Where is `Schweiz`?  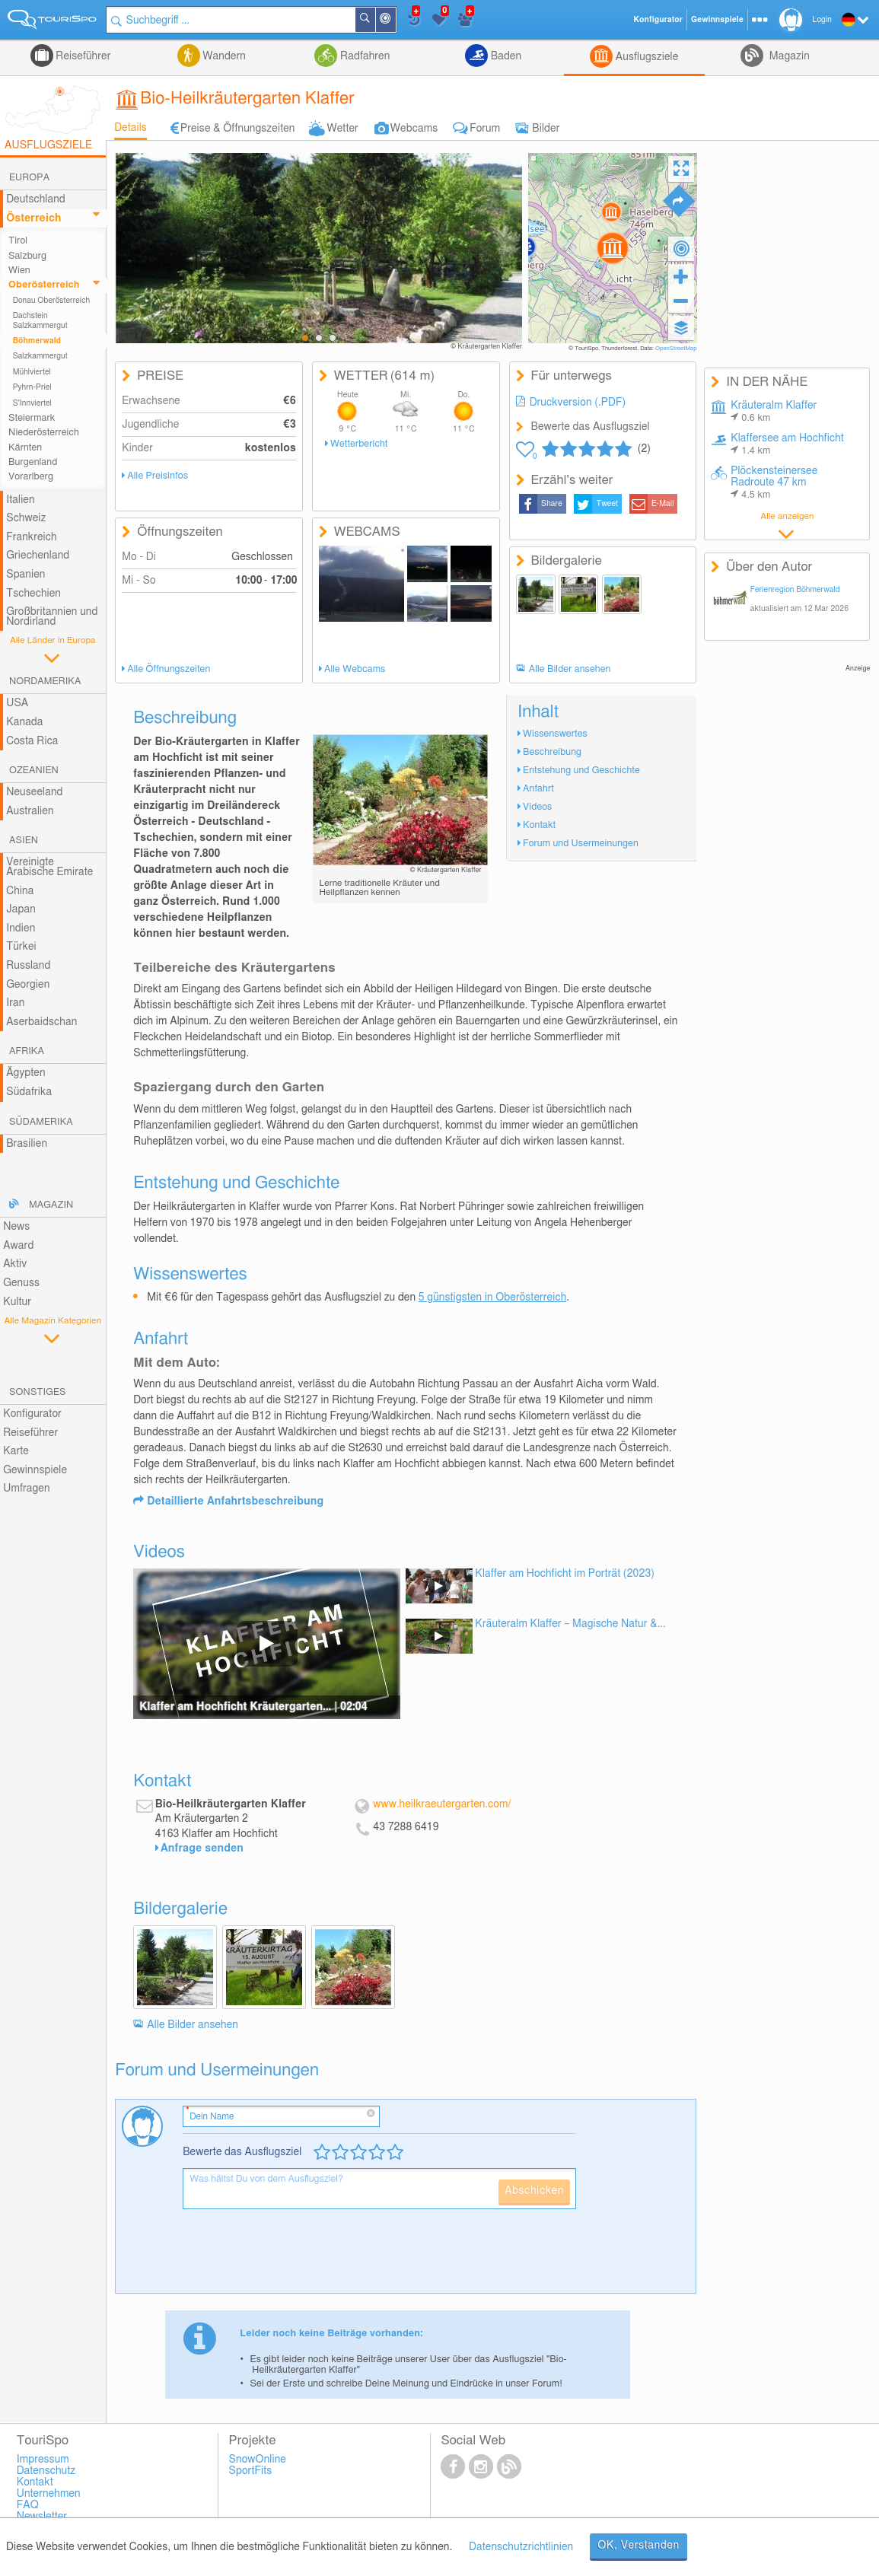
Schweiz is located at coordinates (26, 518).